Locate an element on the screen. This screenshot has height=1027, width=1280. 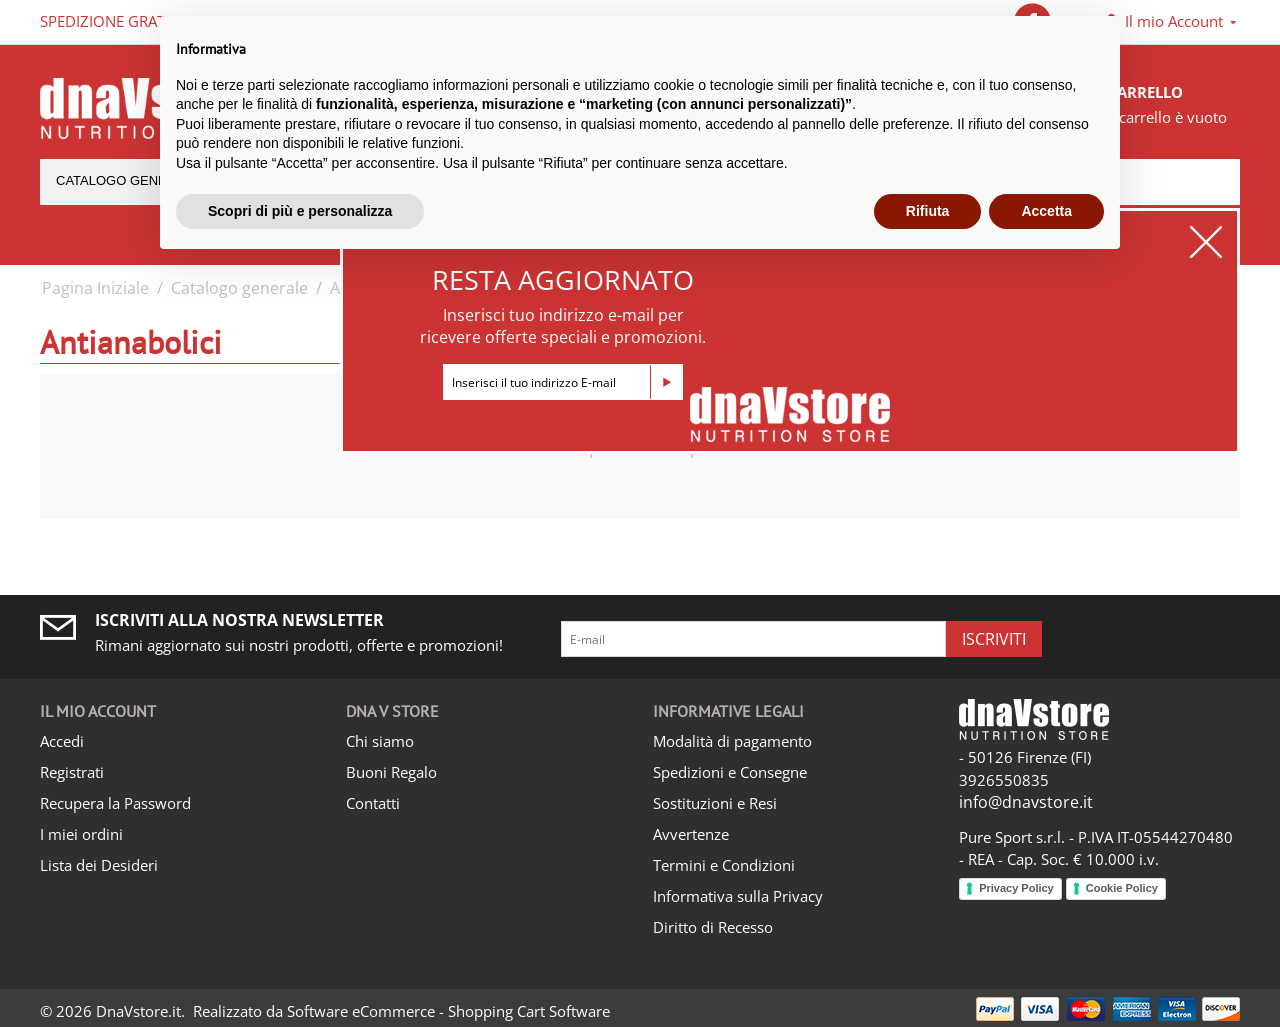
Software eCommerce - Shopping Cart Software is located at coordinates (448, 1011).